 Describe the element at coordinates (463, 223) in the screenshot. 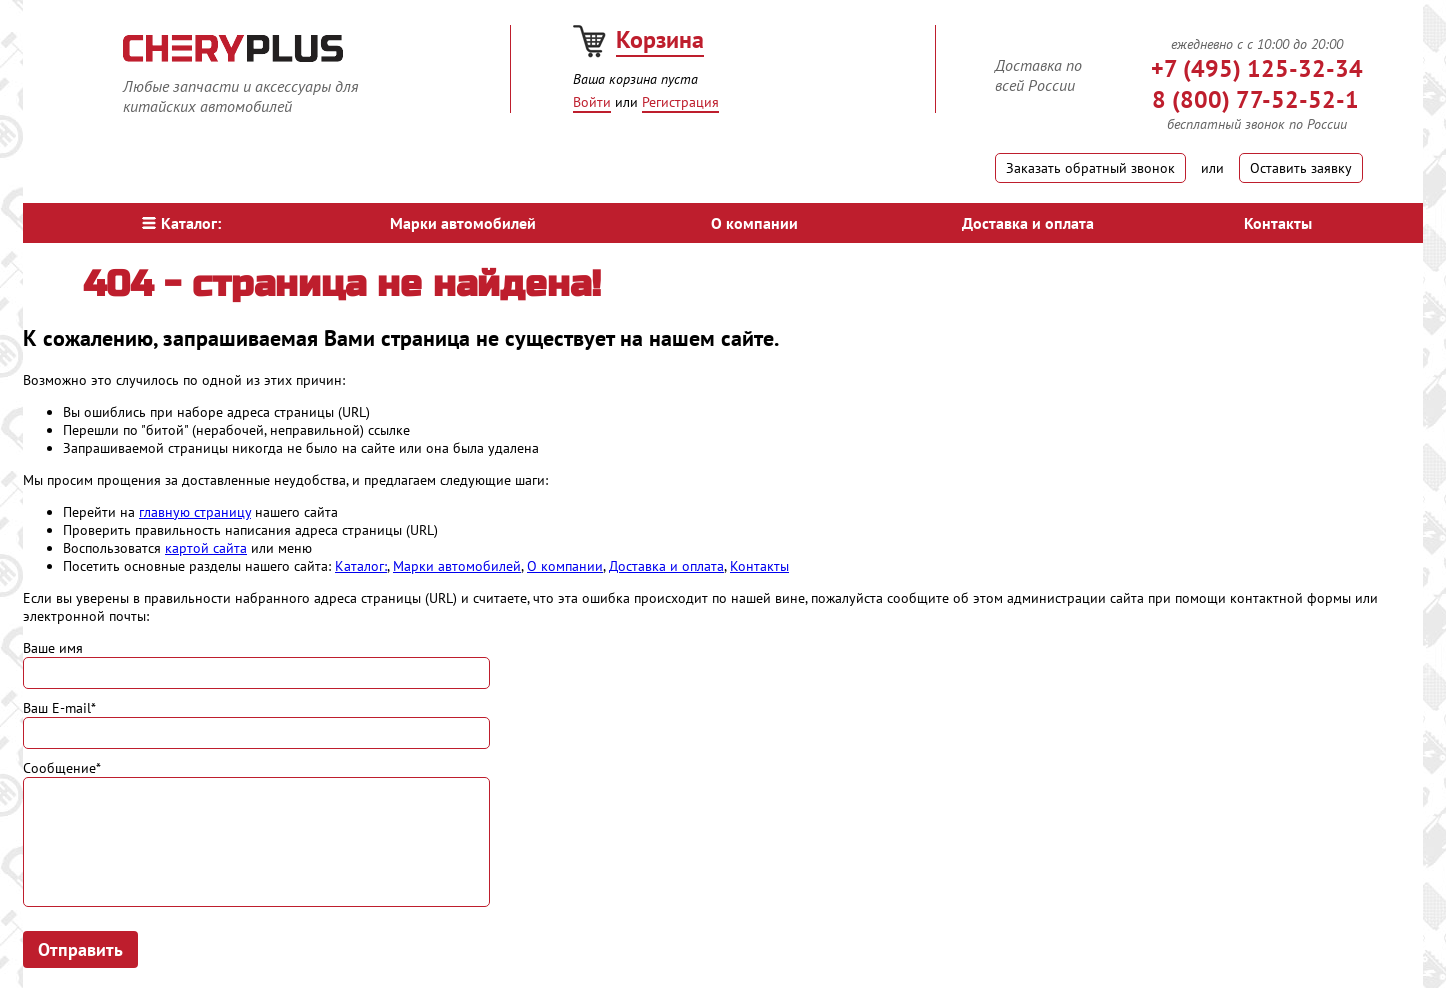

I see `Марки автомобилей` at that location.